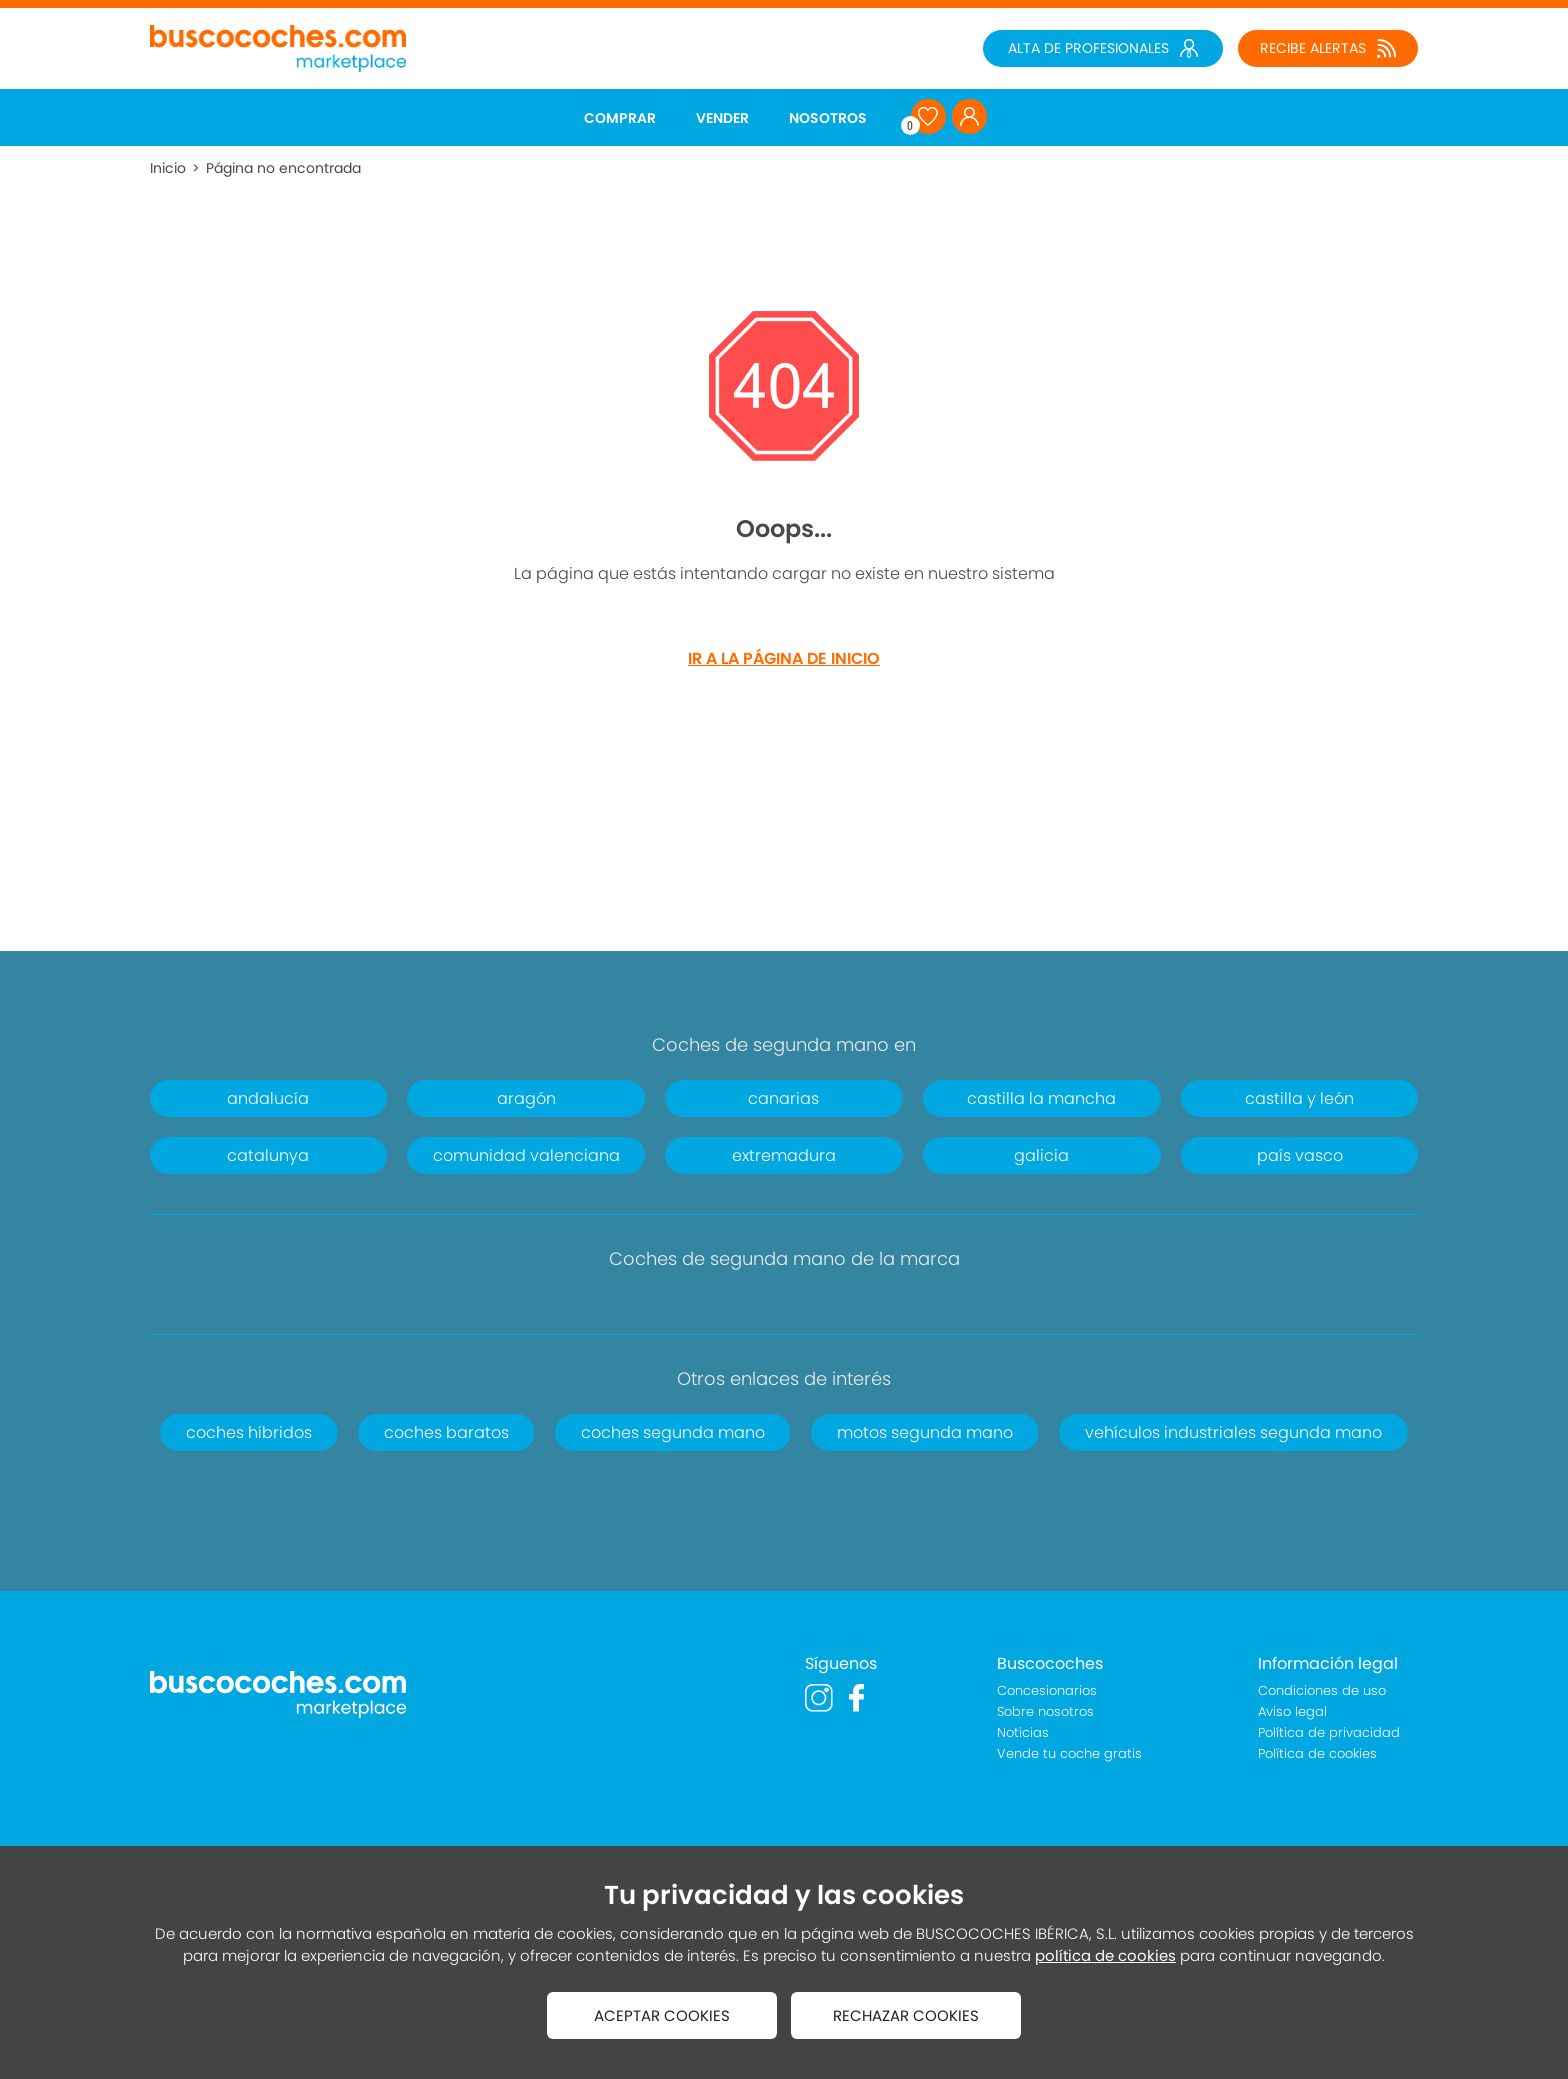 The width and height of the screenshot is (1568, 2079). I want to click on catalunya, so click(268, 1155).